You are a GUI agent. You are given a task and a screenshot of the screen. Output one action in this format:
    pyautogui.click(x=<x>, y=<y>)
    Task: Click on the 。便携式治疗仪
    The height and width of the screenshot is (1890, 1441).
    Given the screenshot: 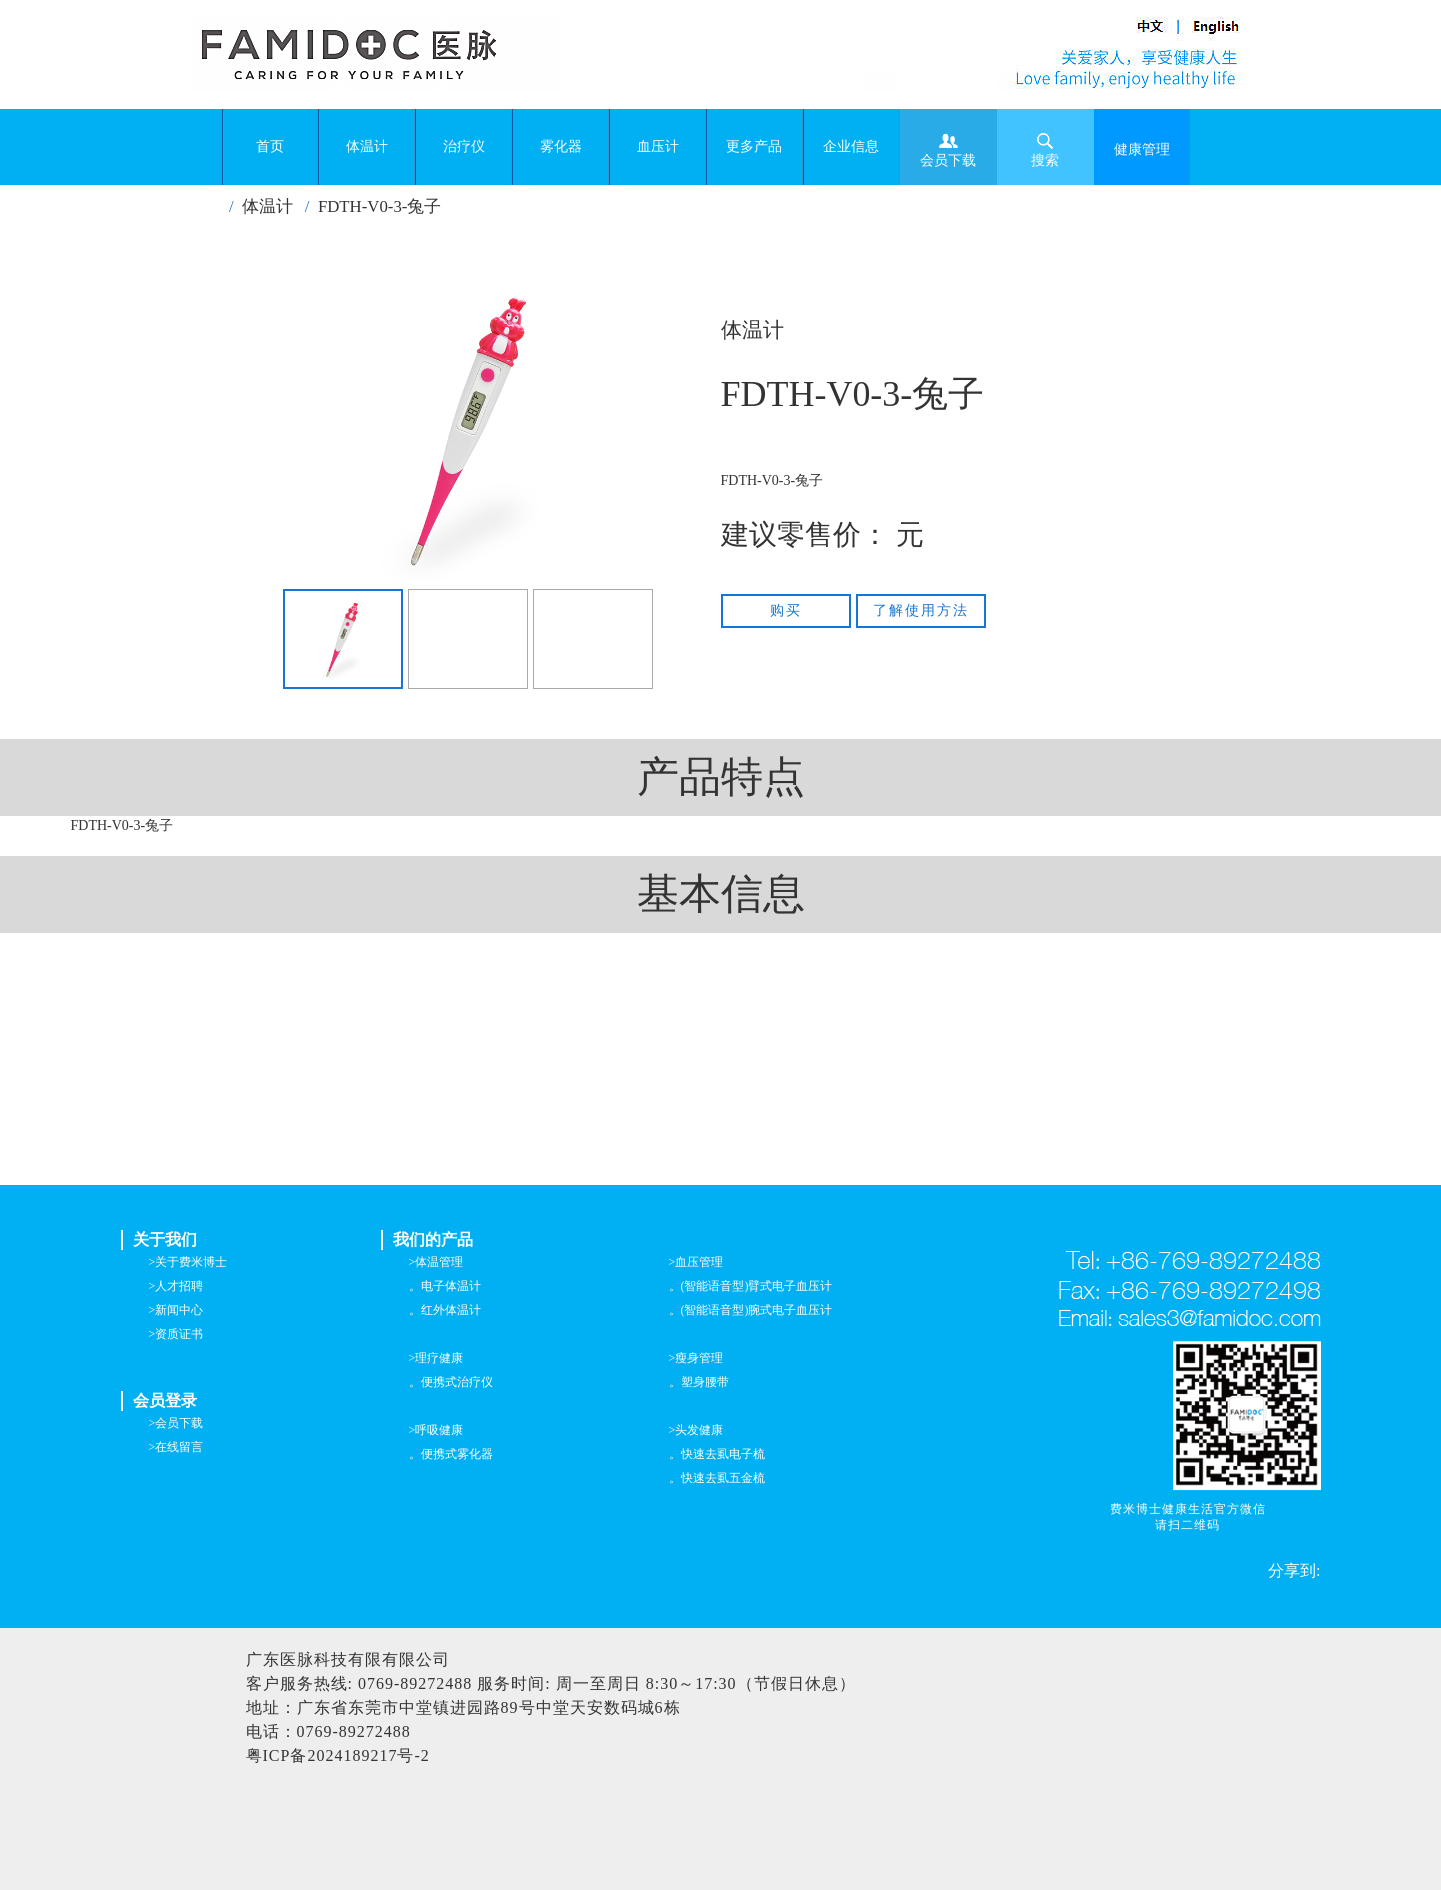 What is the action you would take?
    pyautogui.click(x=451, y=1382)
    